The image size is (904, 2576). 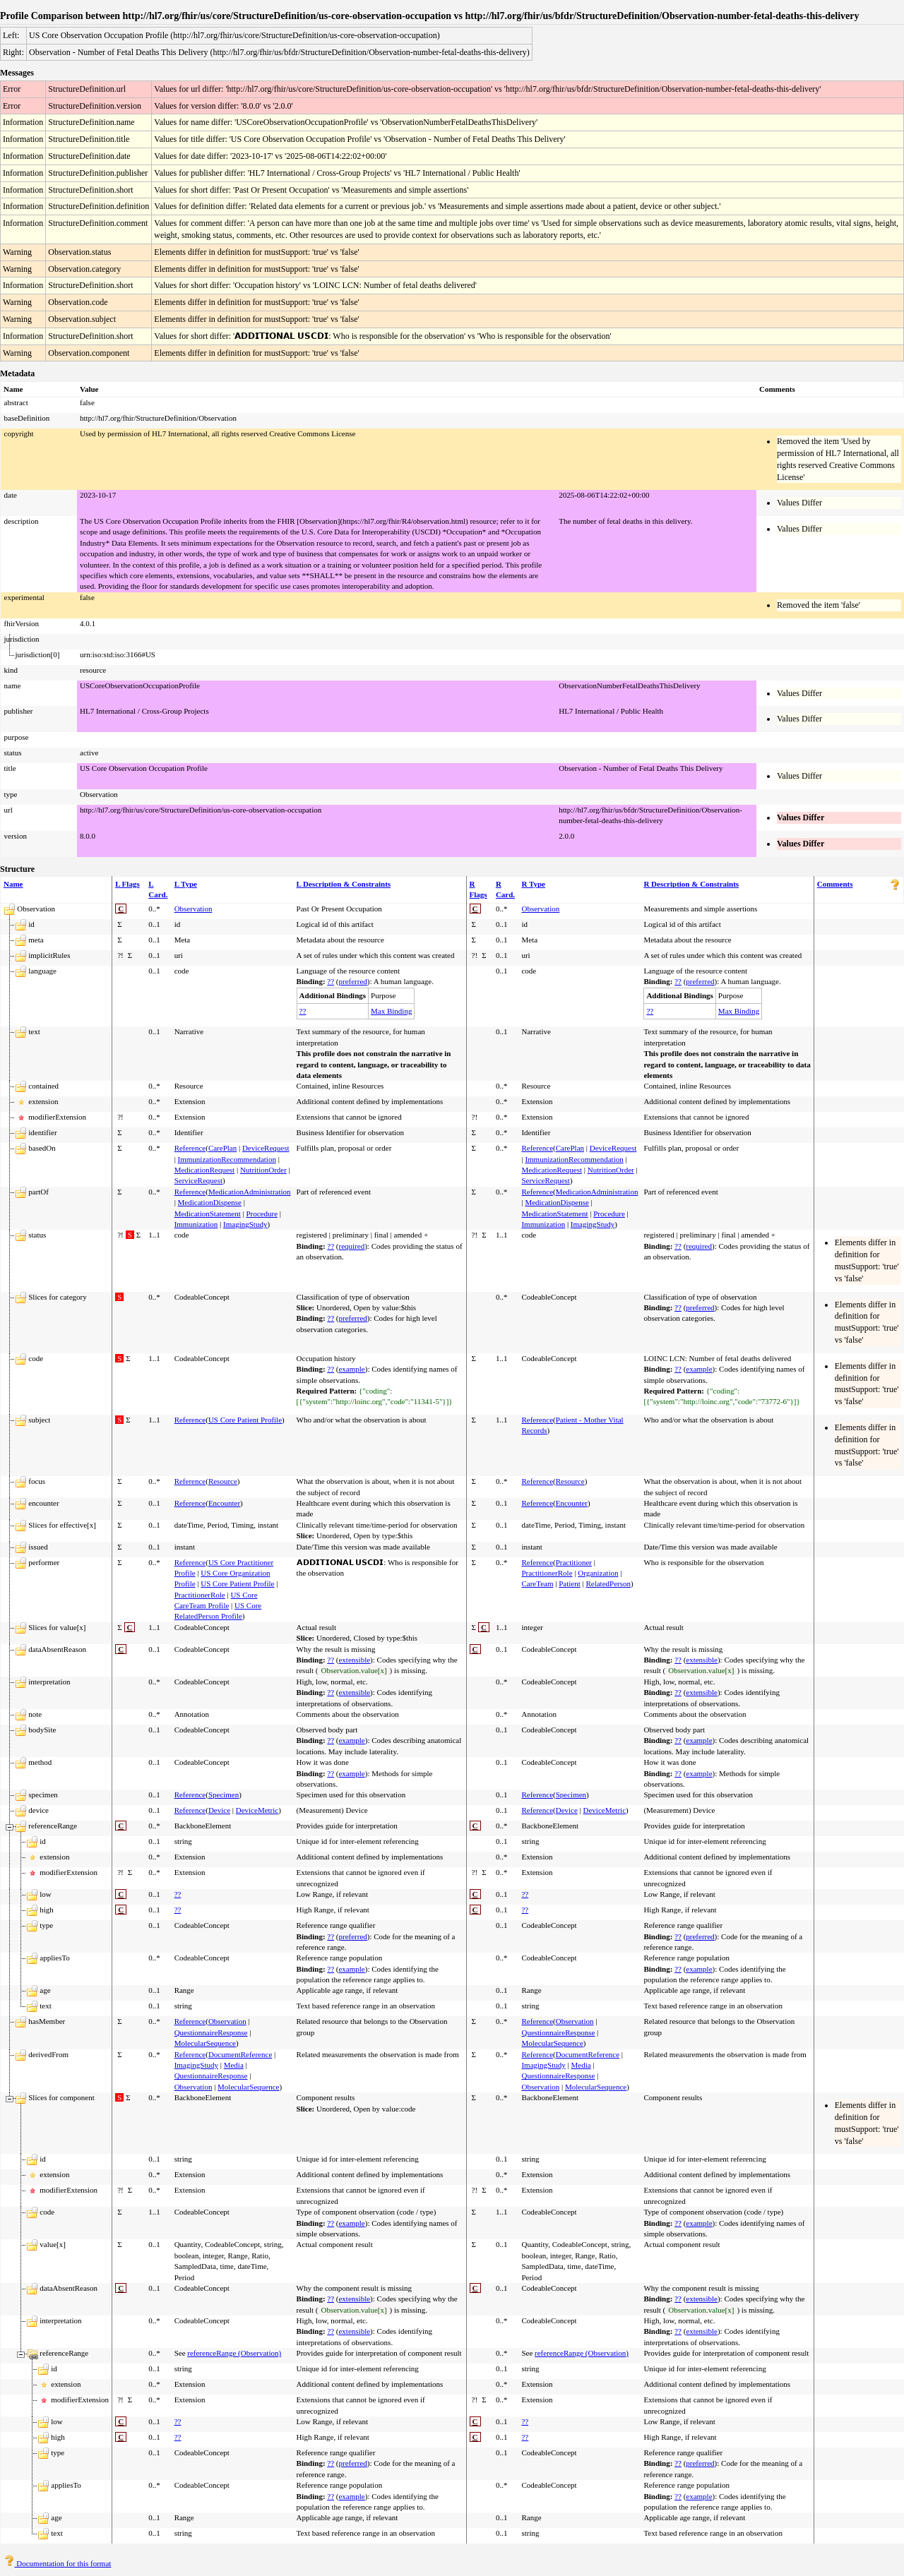 What do you see at coordinates (222, 1148) in the screenshot?
I see `CarePlan` at bounding box center [222, 1148].